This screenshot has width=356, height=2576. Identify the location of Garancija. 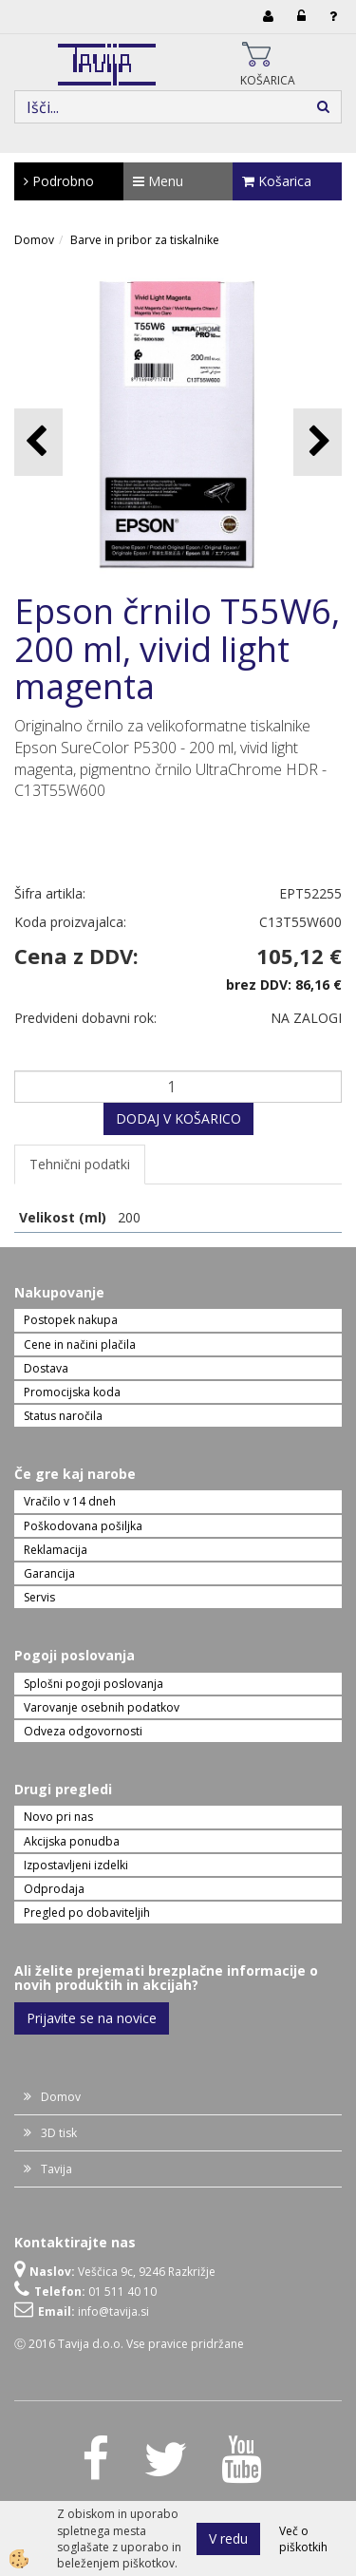
(49, 1573).